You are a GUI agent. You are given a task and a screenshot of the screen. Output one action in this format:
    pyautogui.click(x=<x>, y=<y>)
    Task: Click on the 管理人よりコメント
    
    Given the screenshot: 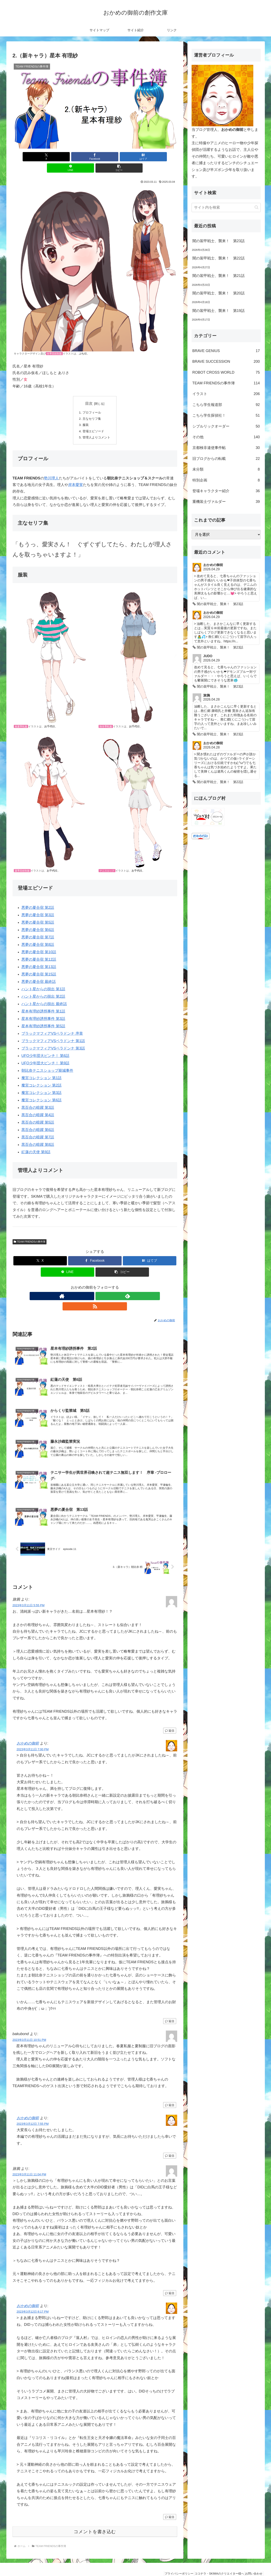 What is the action you would take?
    pyautogui.click(x=96, y=428)
    